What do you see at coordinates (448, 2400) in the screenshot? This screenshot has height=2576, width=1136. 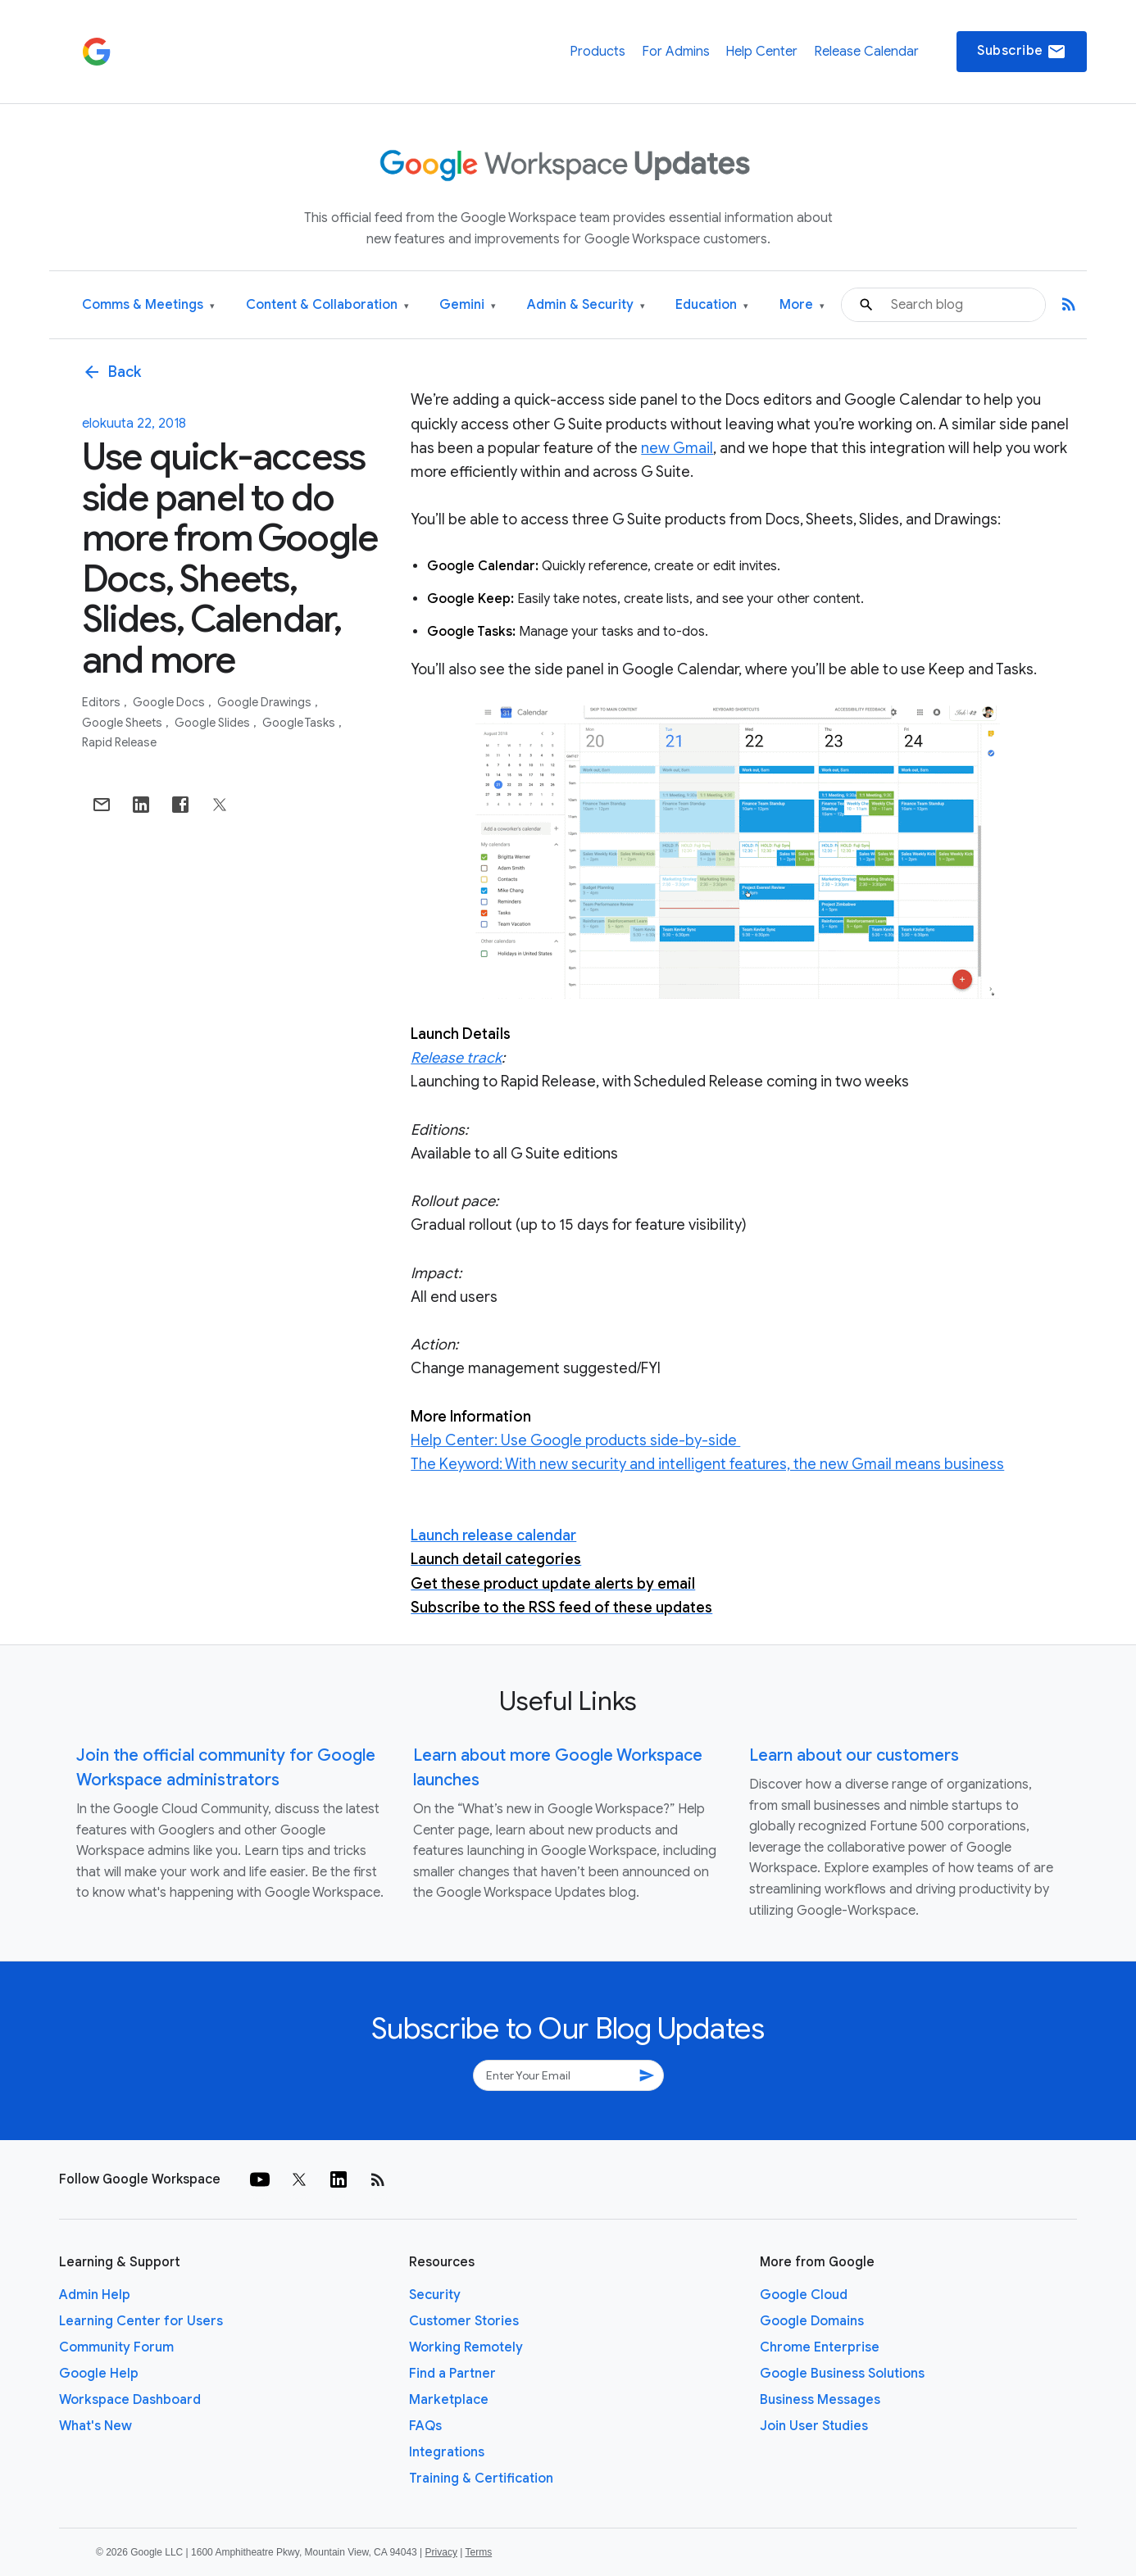 I see `Marketplace` at bounding box center [448, 2400].